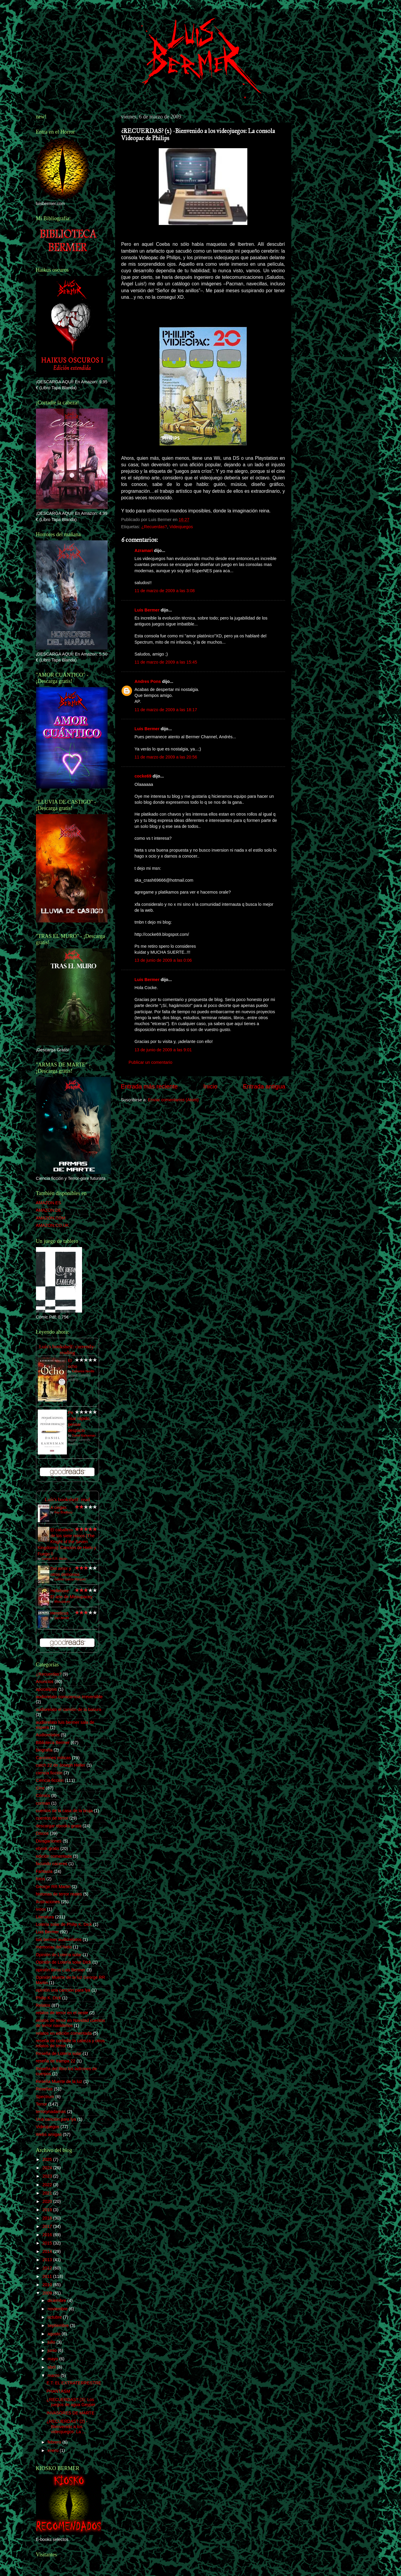  I want to click on 2018, so click(48, 2218).